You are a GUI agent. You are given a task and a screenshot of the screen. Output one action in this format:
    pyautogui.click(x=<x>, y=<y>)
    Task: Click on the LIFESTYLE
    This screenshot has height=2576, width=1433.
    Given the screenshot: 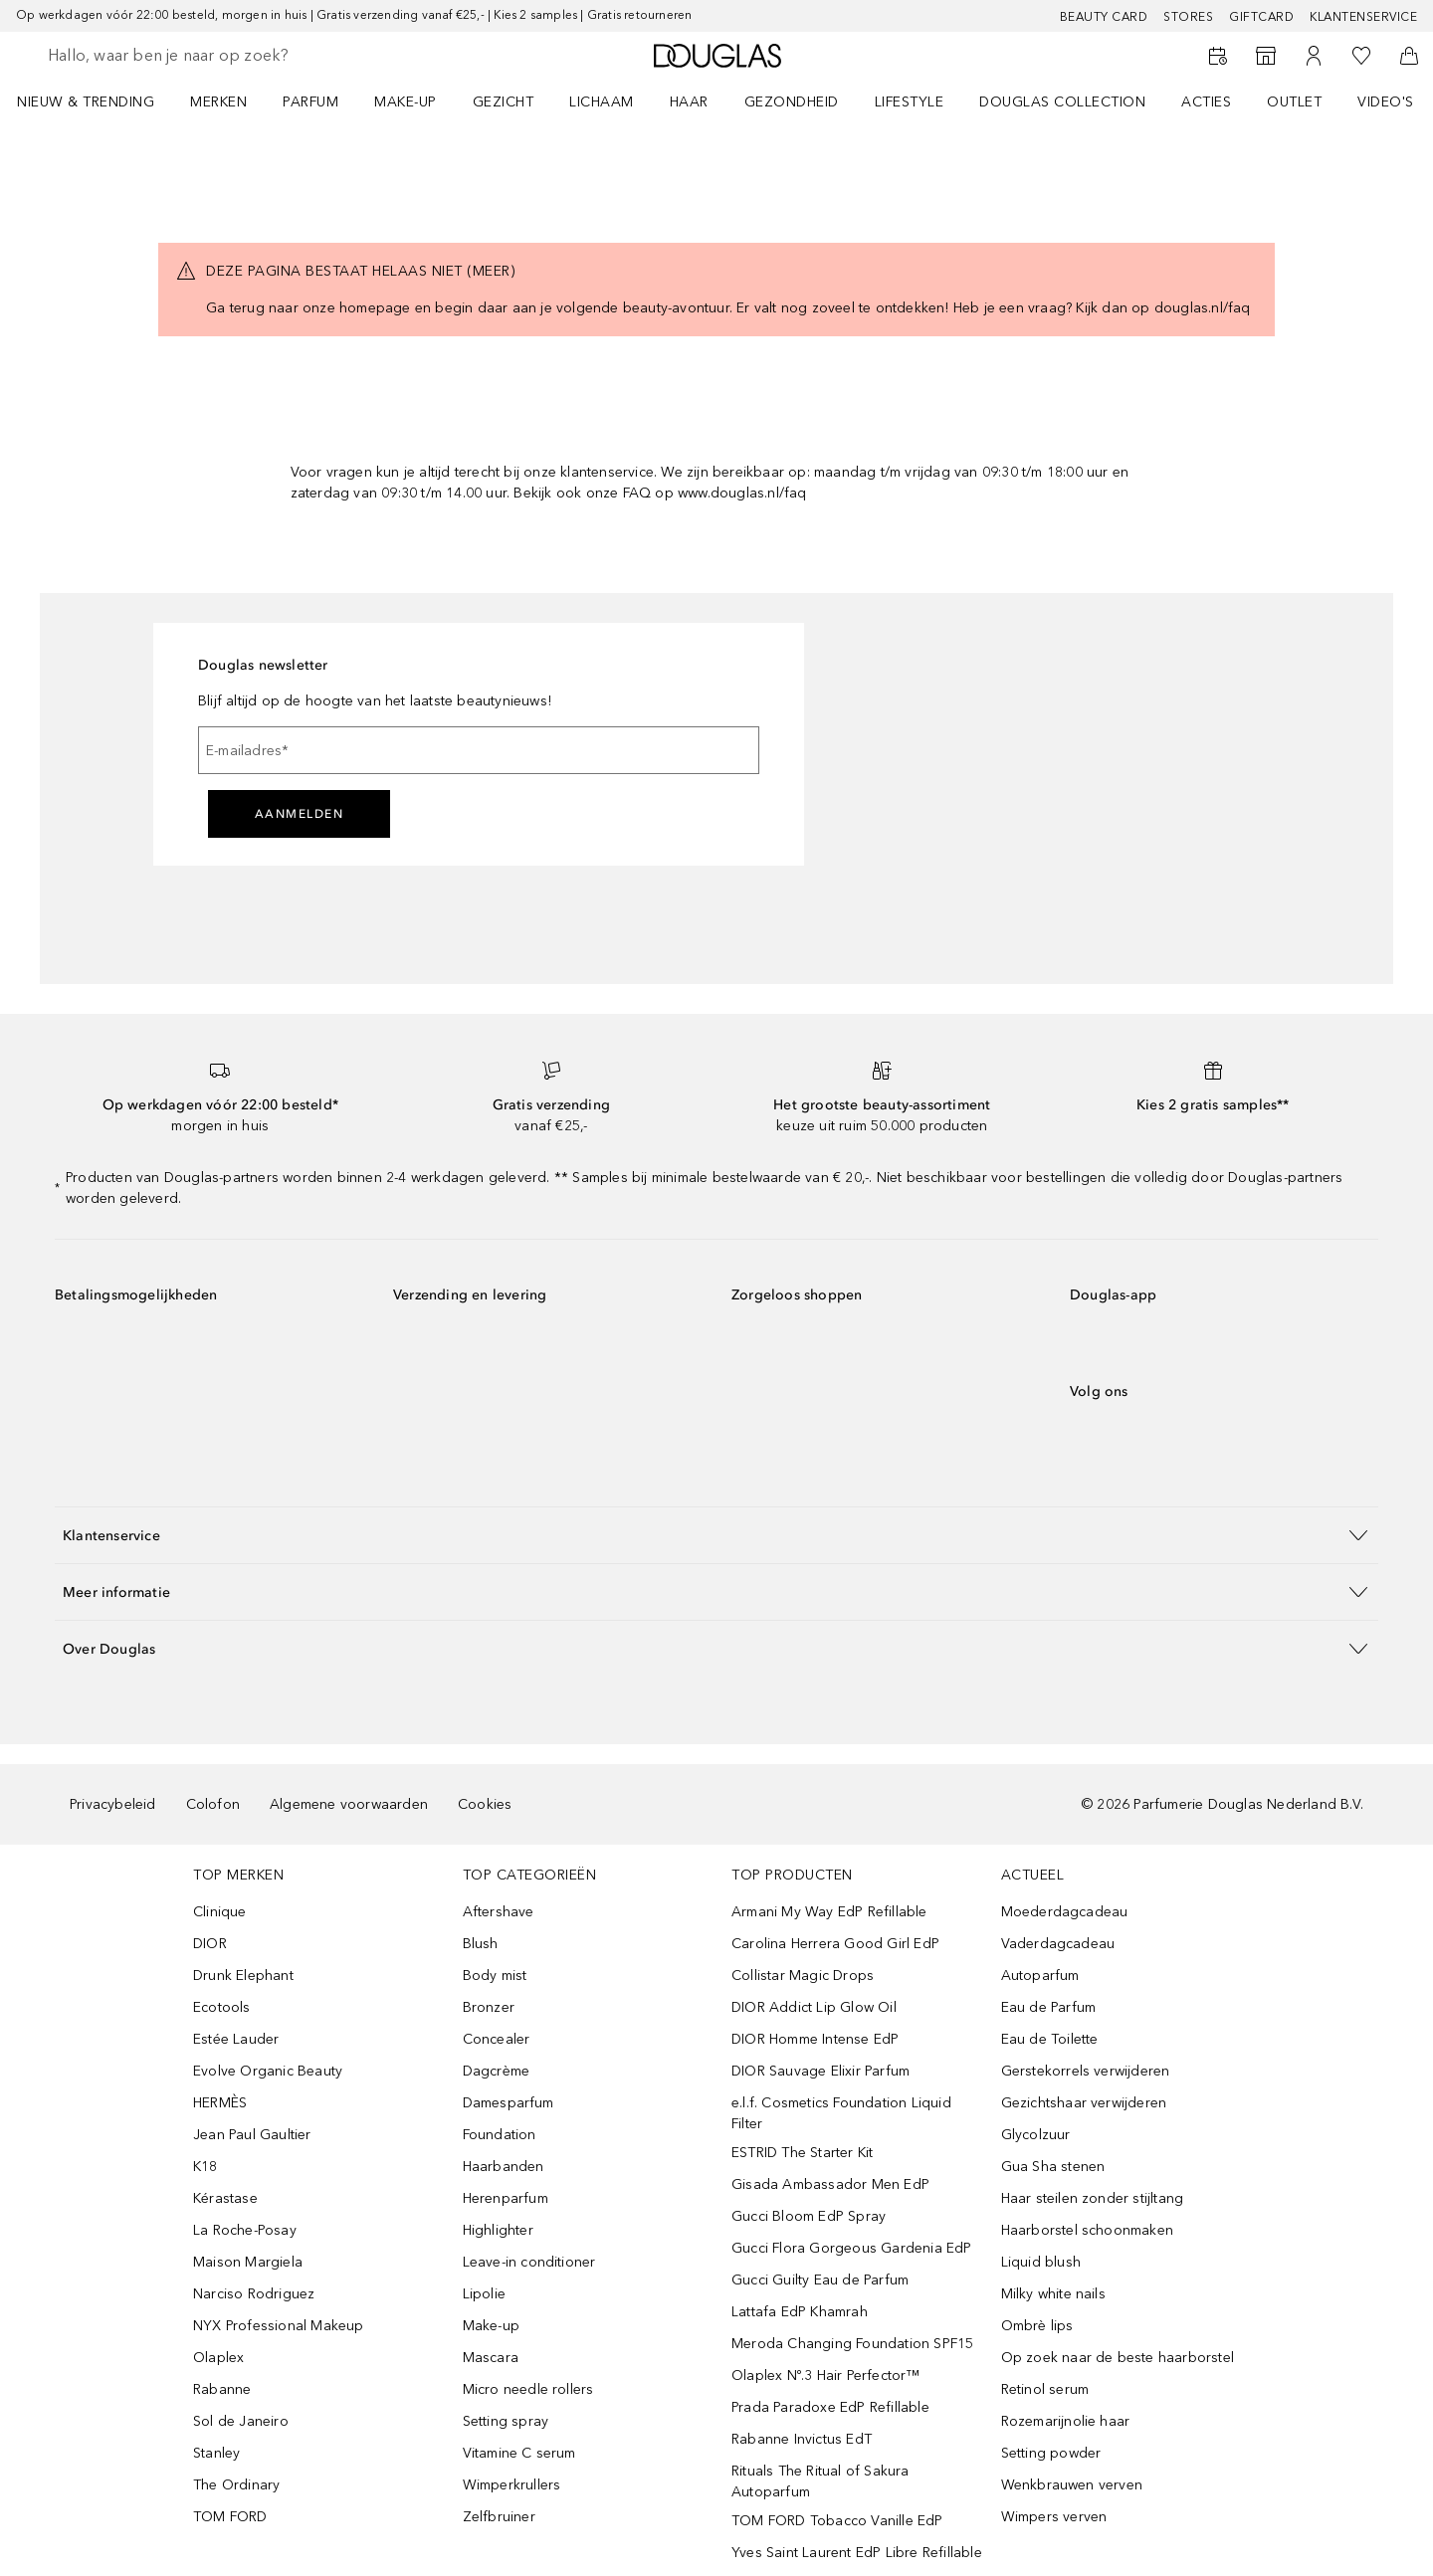 What is the action you would take?
    pyautogui.click(x=909, y=102)
    